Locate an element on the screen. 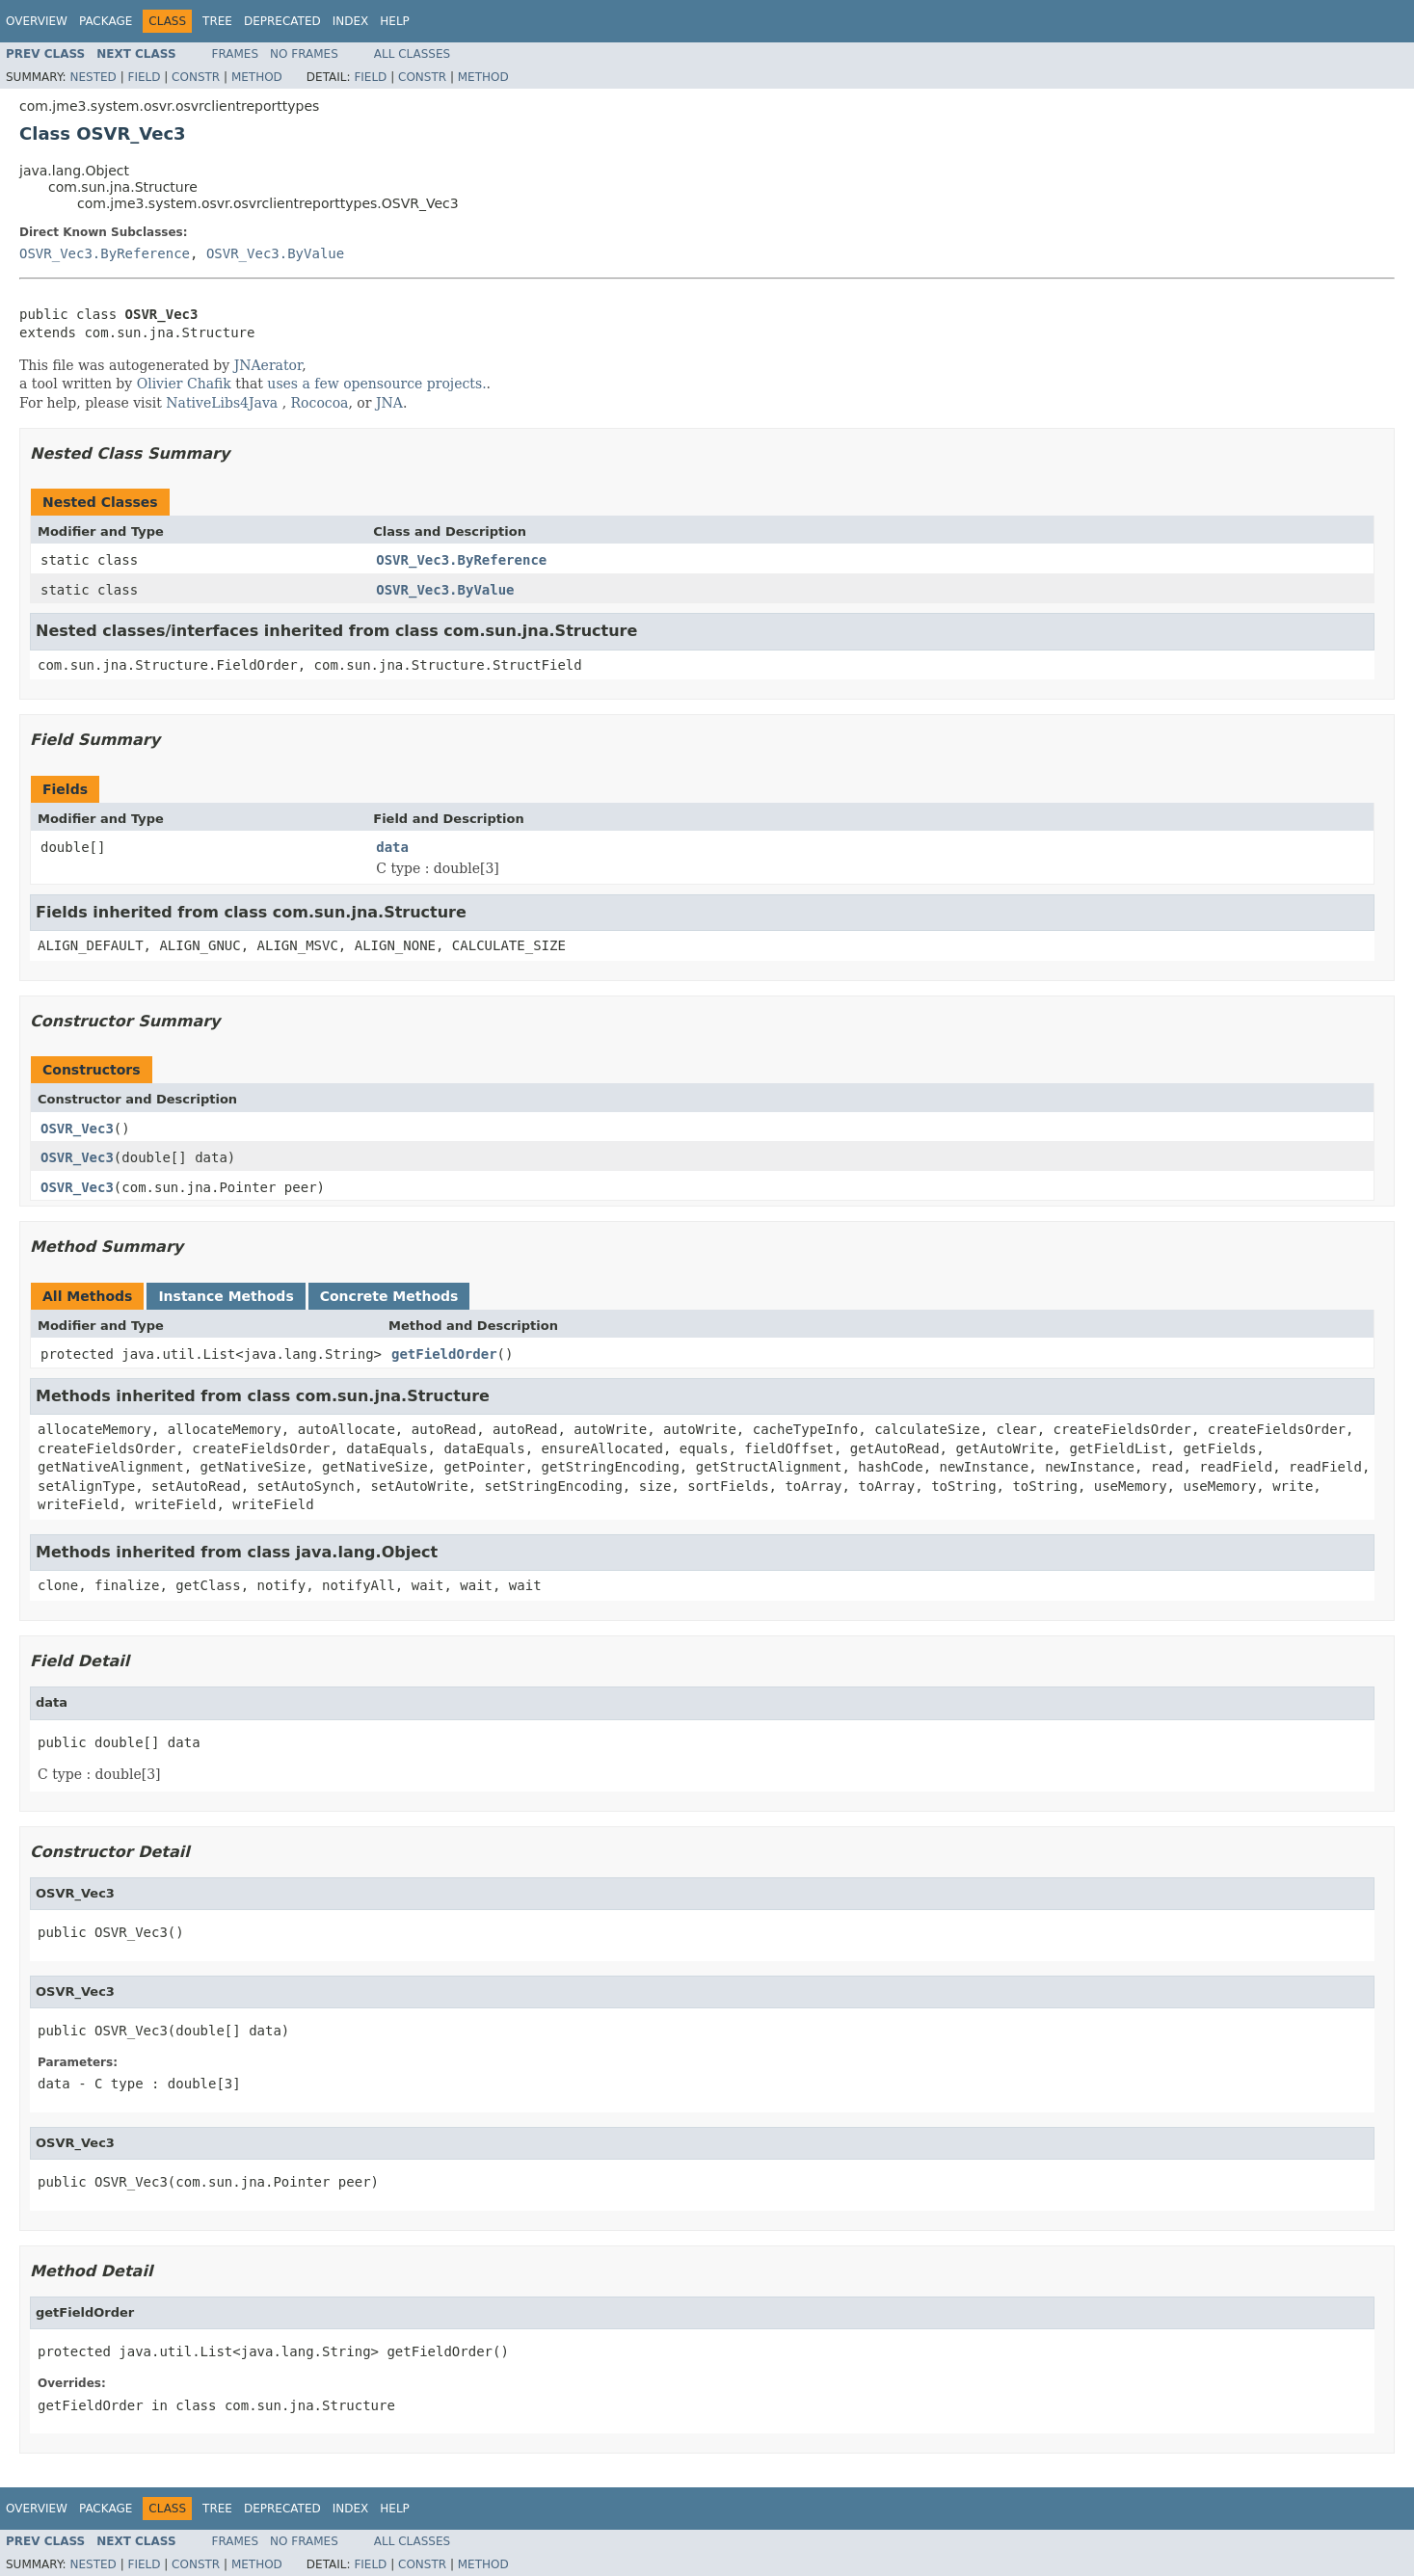 Image resolution: width=1414 pixels, height=2576 pixels. All Classes is located at coordinates (412, 54).